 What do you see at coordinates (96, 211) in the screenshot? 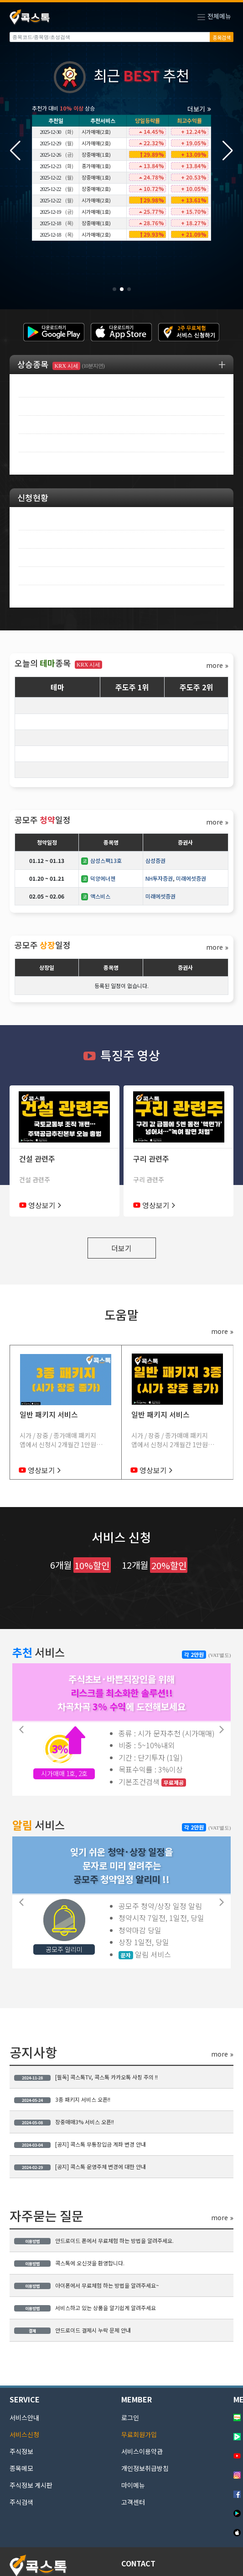
I see `시가매매(1호)` at bounding box center [96, 211].